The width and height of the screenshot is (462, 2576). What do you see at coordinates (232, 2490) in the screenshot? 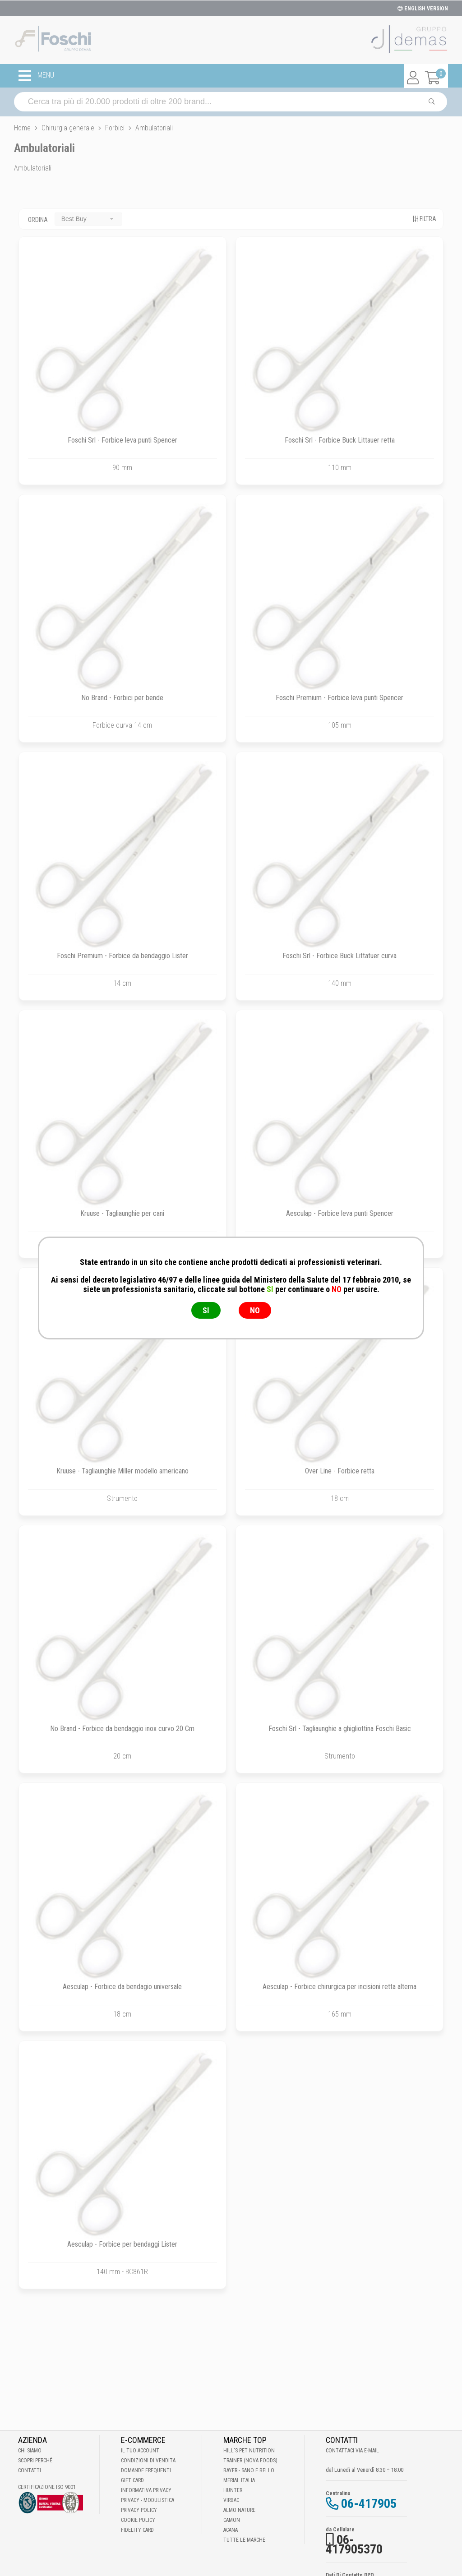
I see `Hunter` at bounding box center [232, 2490].